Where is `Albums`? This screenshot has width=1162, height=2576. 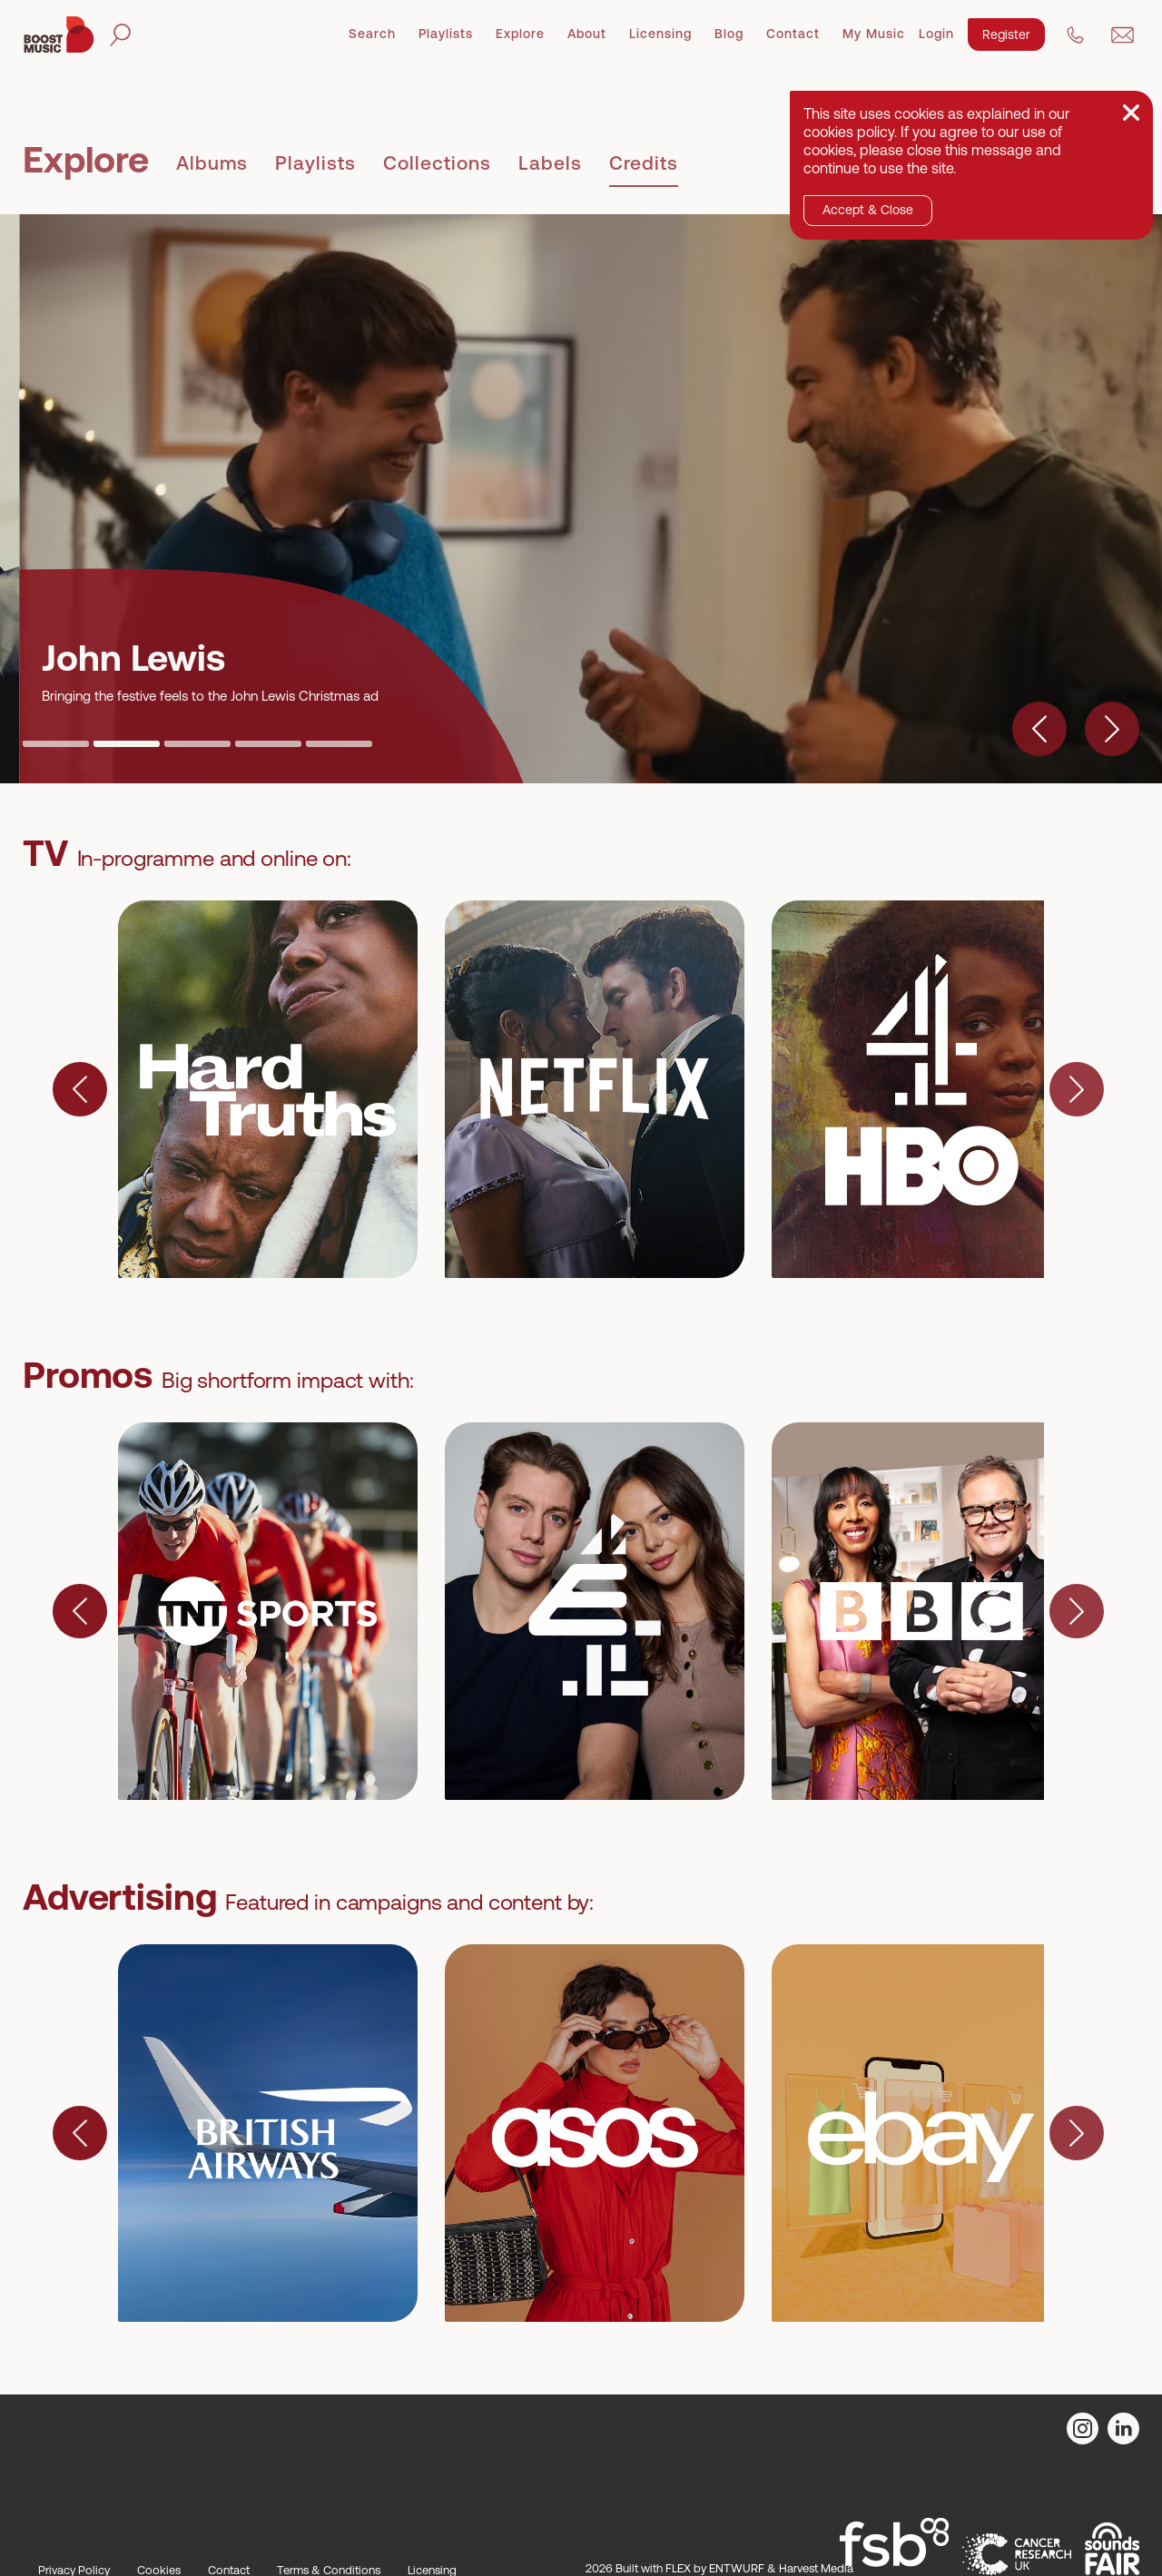 Albums is located at coordinates (212, 162).